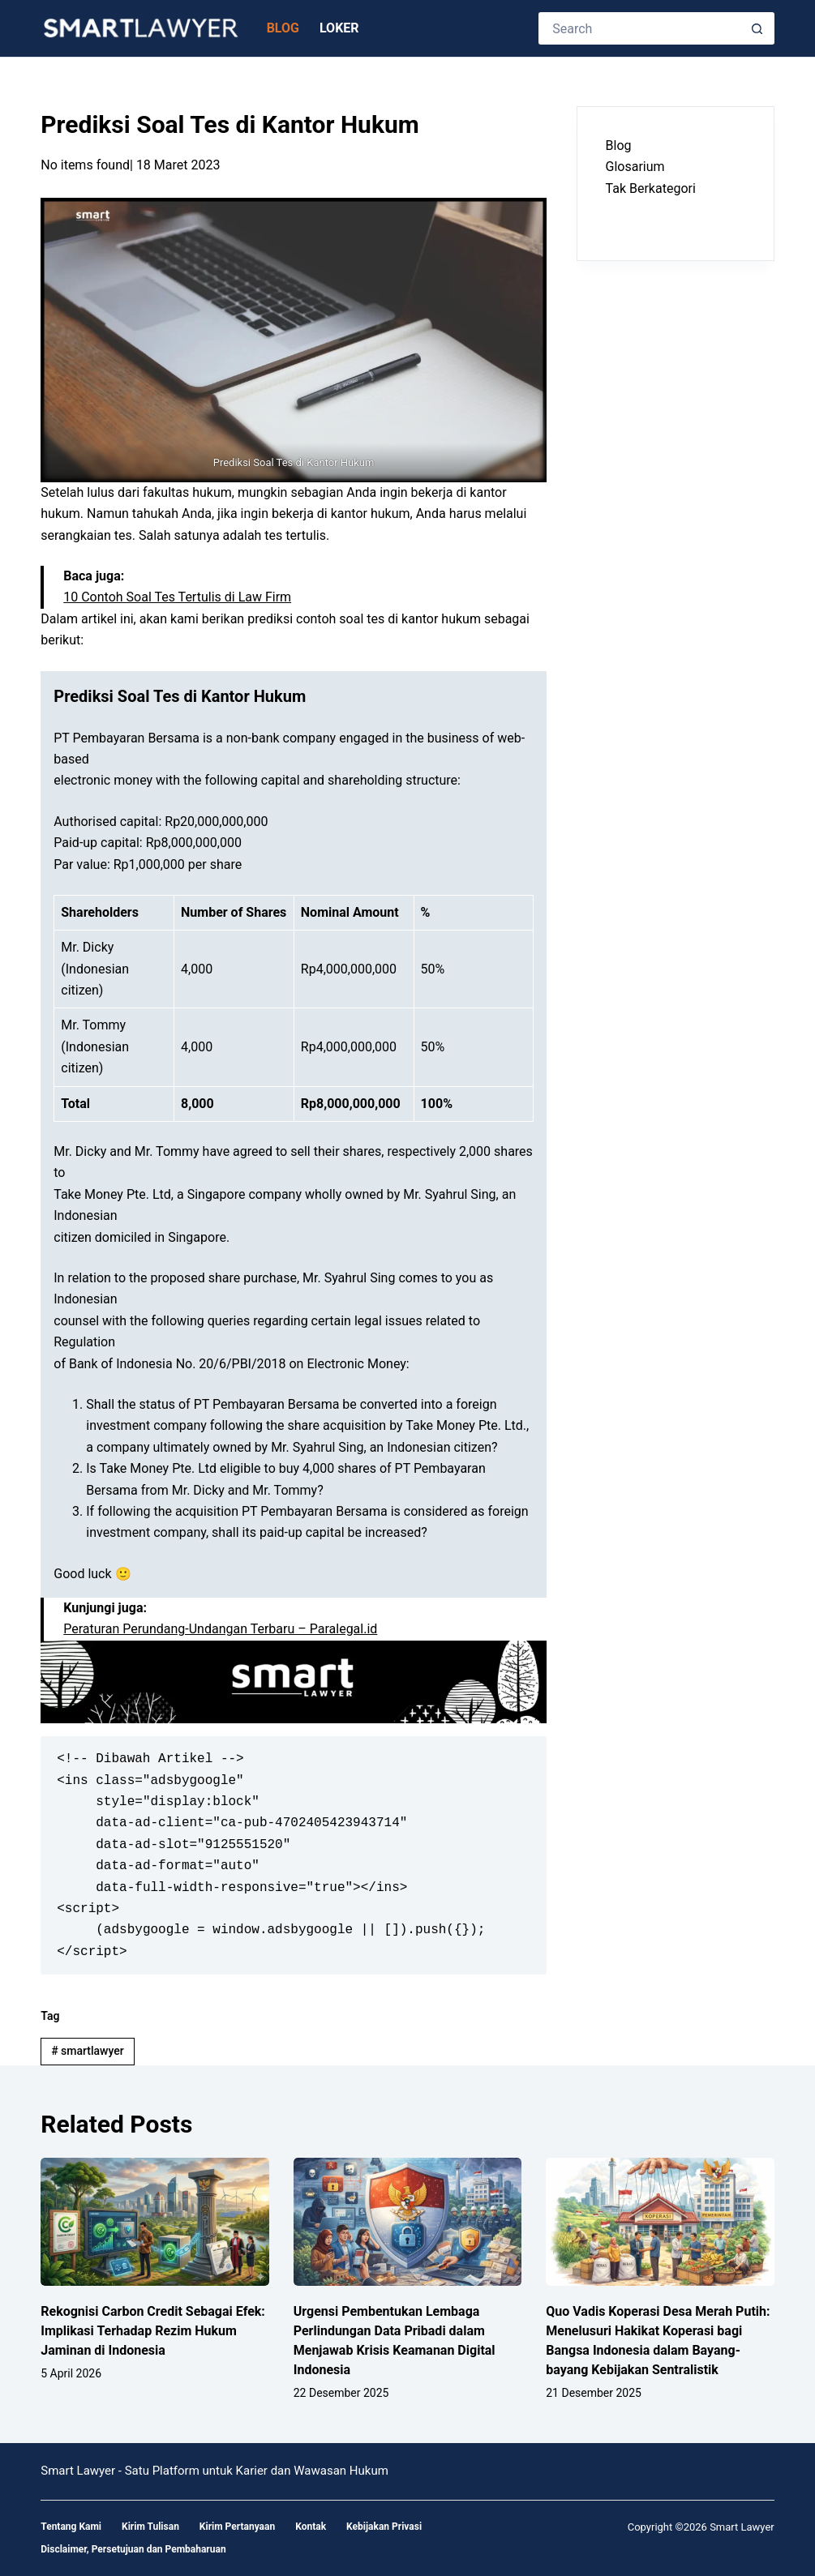 Image resolution: width=815 pixels, height=2576 pixels. Describe the element at coordinates (384, 2526) in the screenshot. I see `Kebijakan Privasi` at that location.